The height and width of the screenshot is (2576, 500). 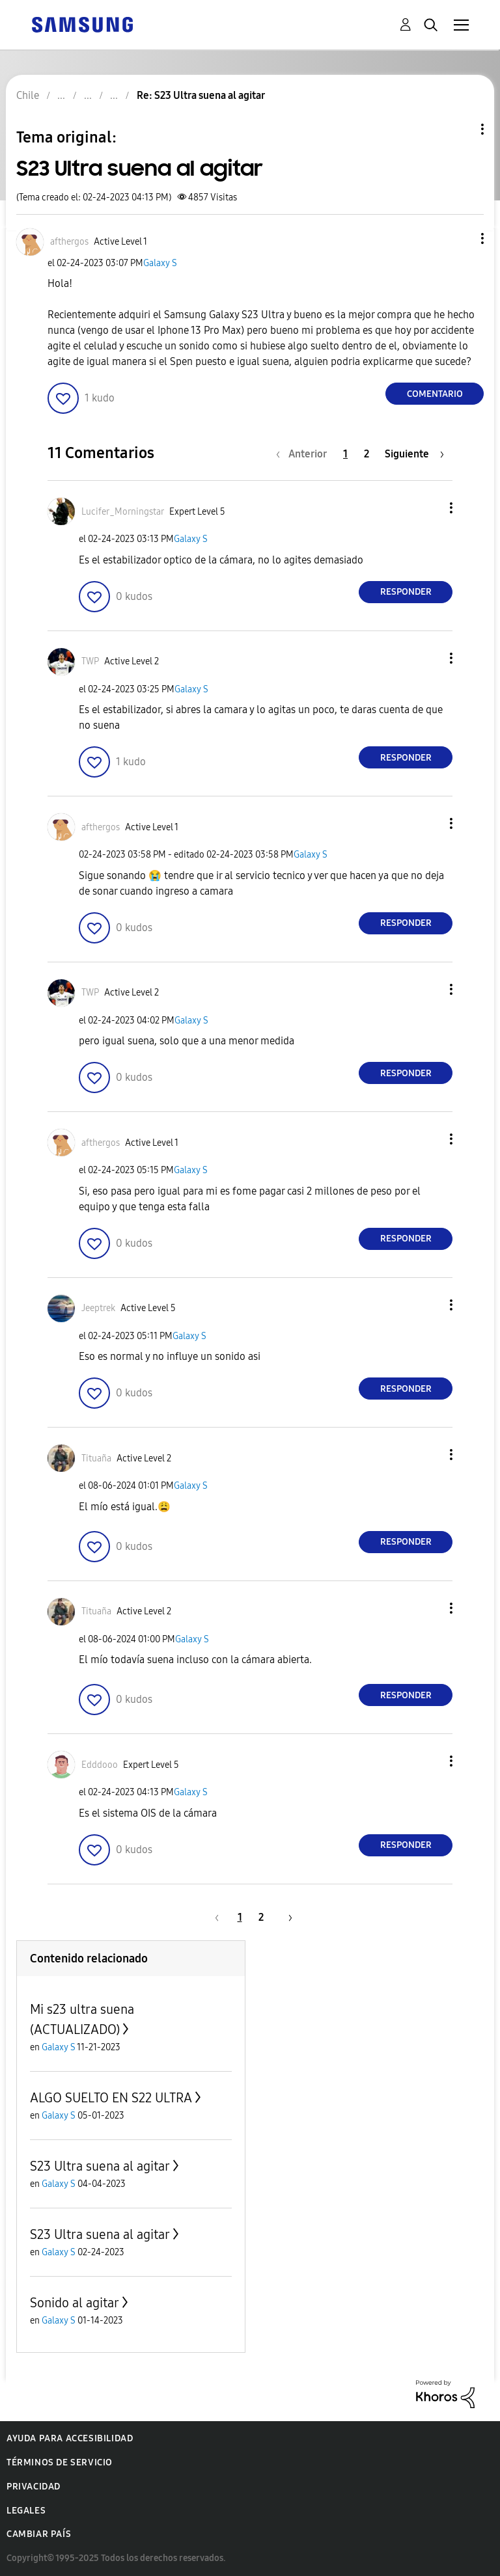 I want to click on S23 Ultra suena al agitar, so click(x=100, y=2166).